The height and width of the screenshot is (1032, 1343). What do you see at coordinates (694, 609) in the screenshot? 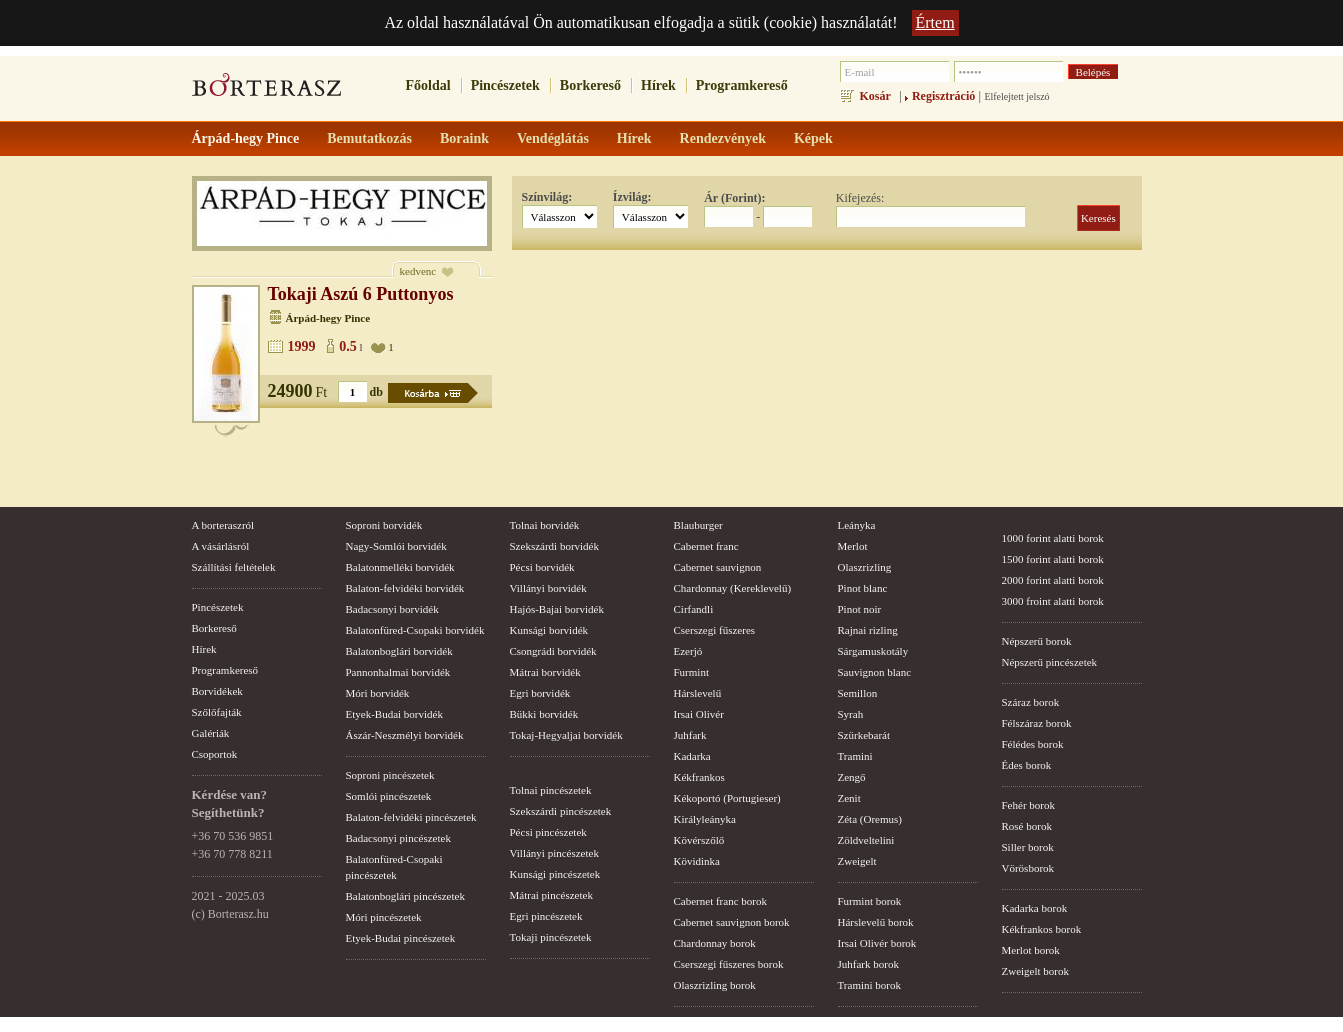
I see `Cirfandli` at bounding box center [694, 609].